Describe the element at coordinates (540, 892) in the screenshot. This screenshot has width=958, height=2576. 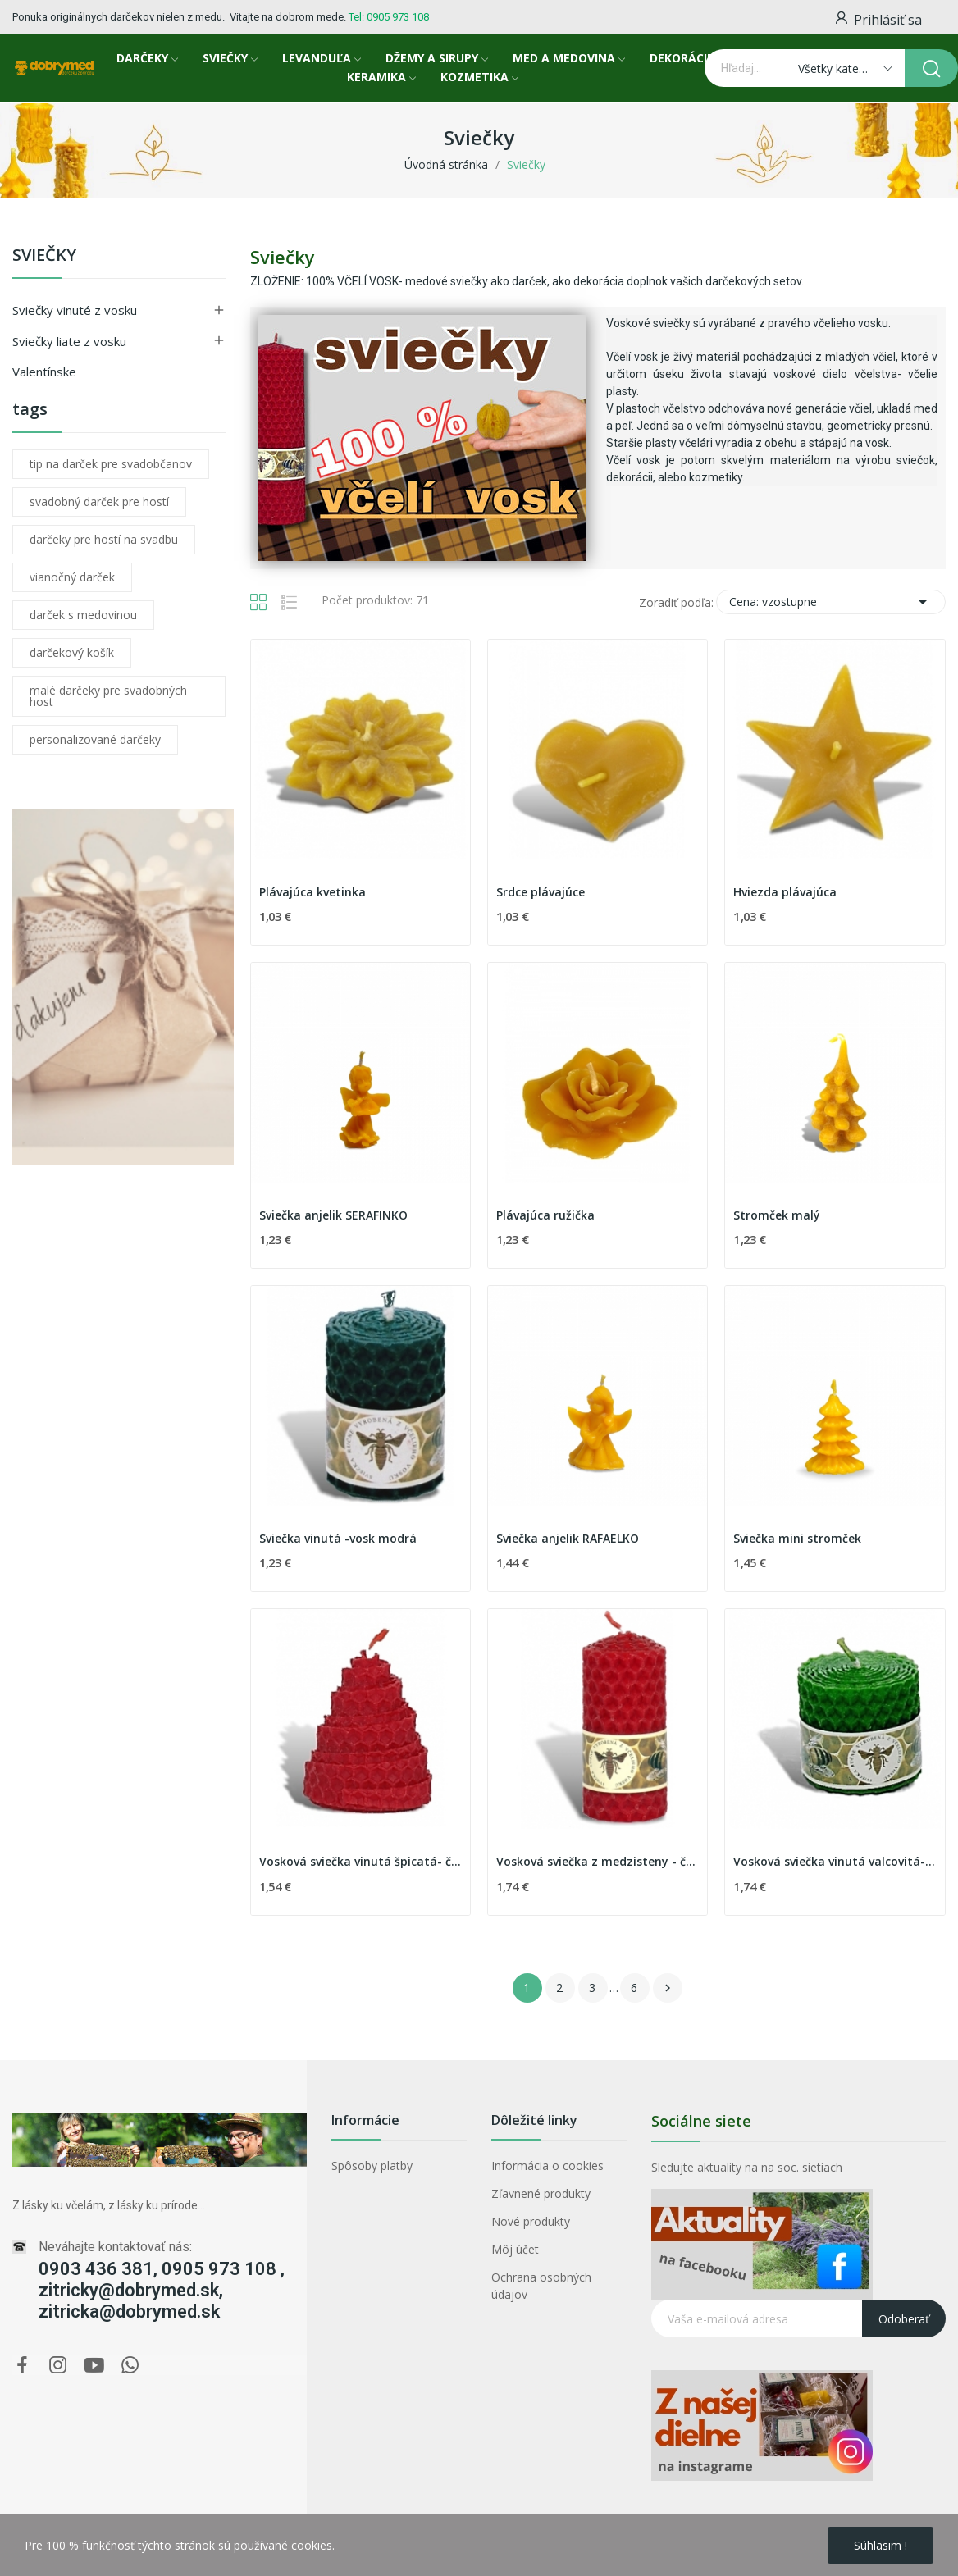
I see `Srdce plávajúce` at that location.